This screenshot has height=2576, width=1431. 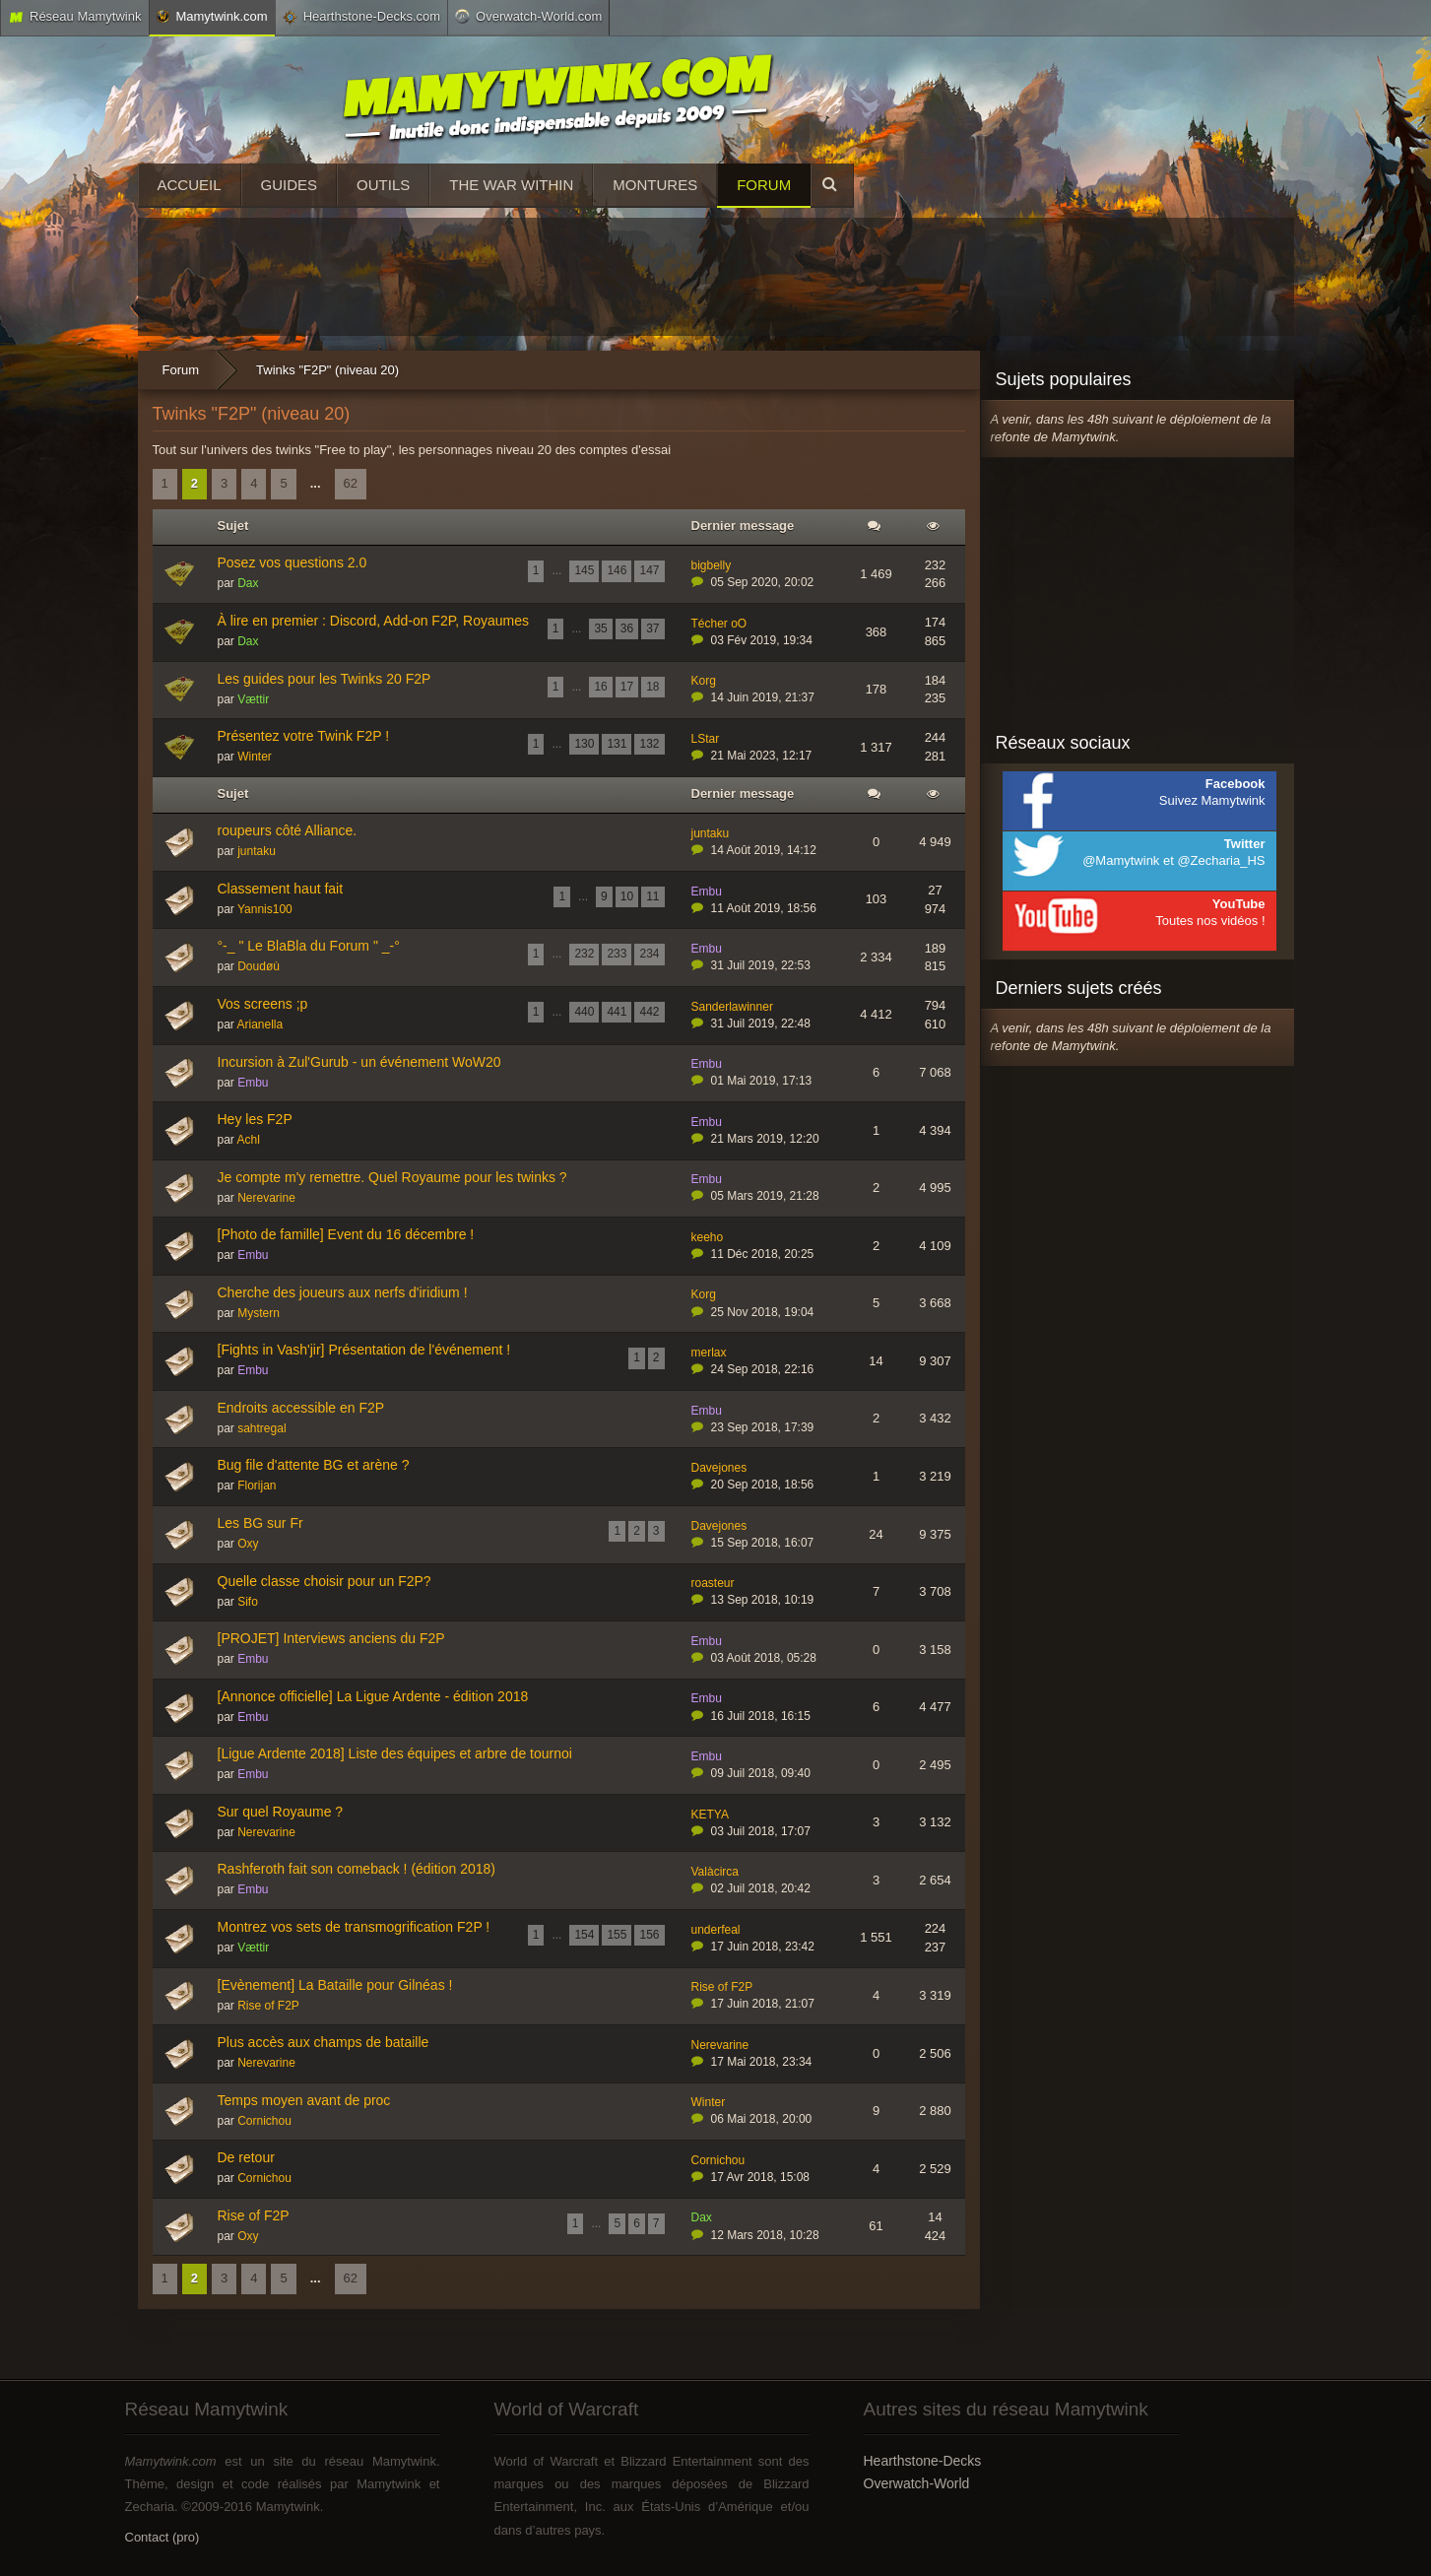 I want to click on Montrez vos sets de transmogrification F2P !, so click(x=354, y=1927).